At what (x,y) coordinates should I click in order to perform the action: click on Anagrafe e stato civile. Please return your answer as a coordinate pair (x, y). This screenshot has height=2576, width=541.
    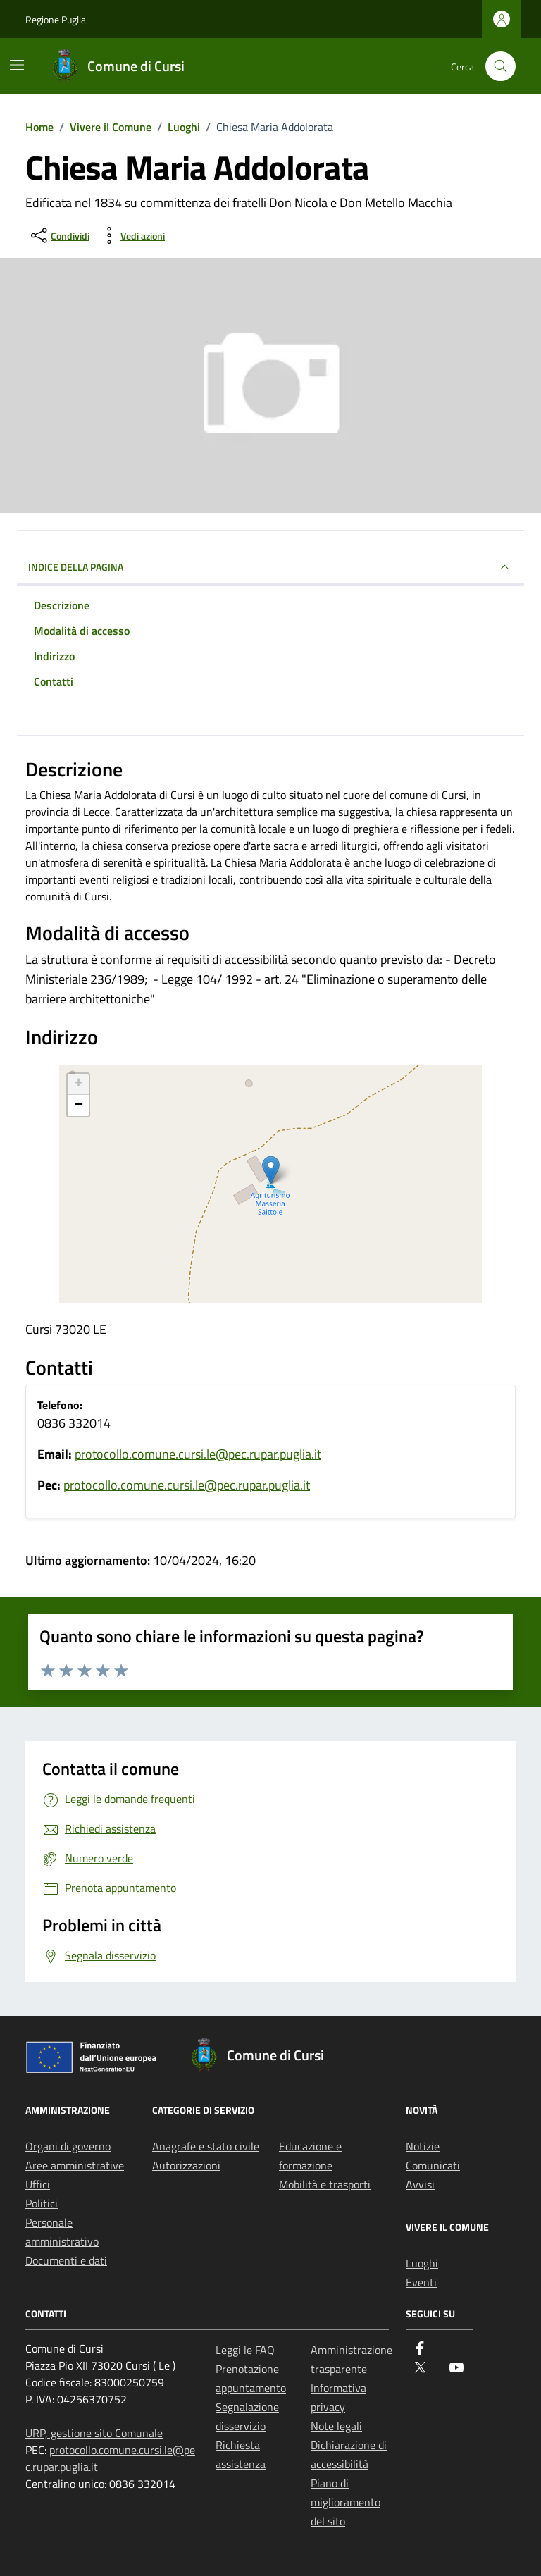
    Looking at the image, I should click on (205, 2146).